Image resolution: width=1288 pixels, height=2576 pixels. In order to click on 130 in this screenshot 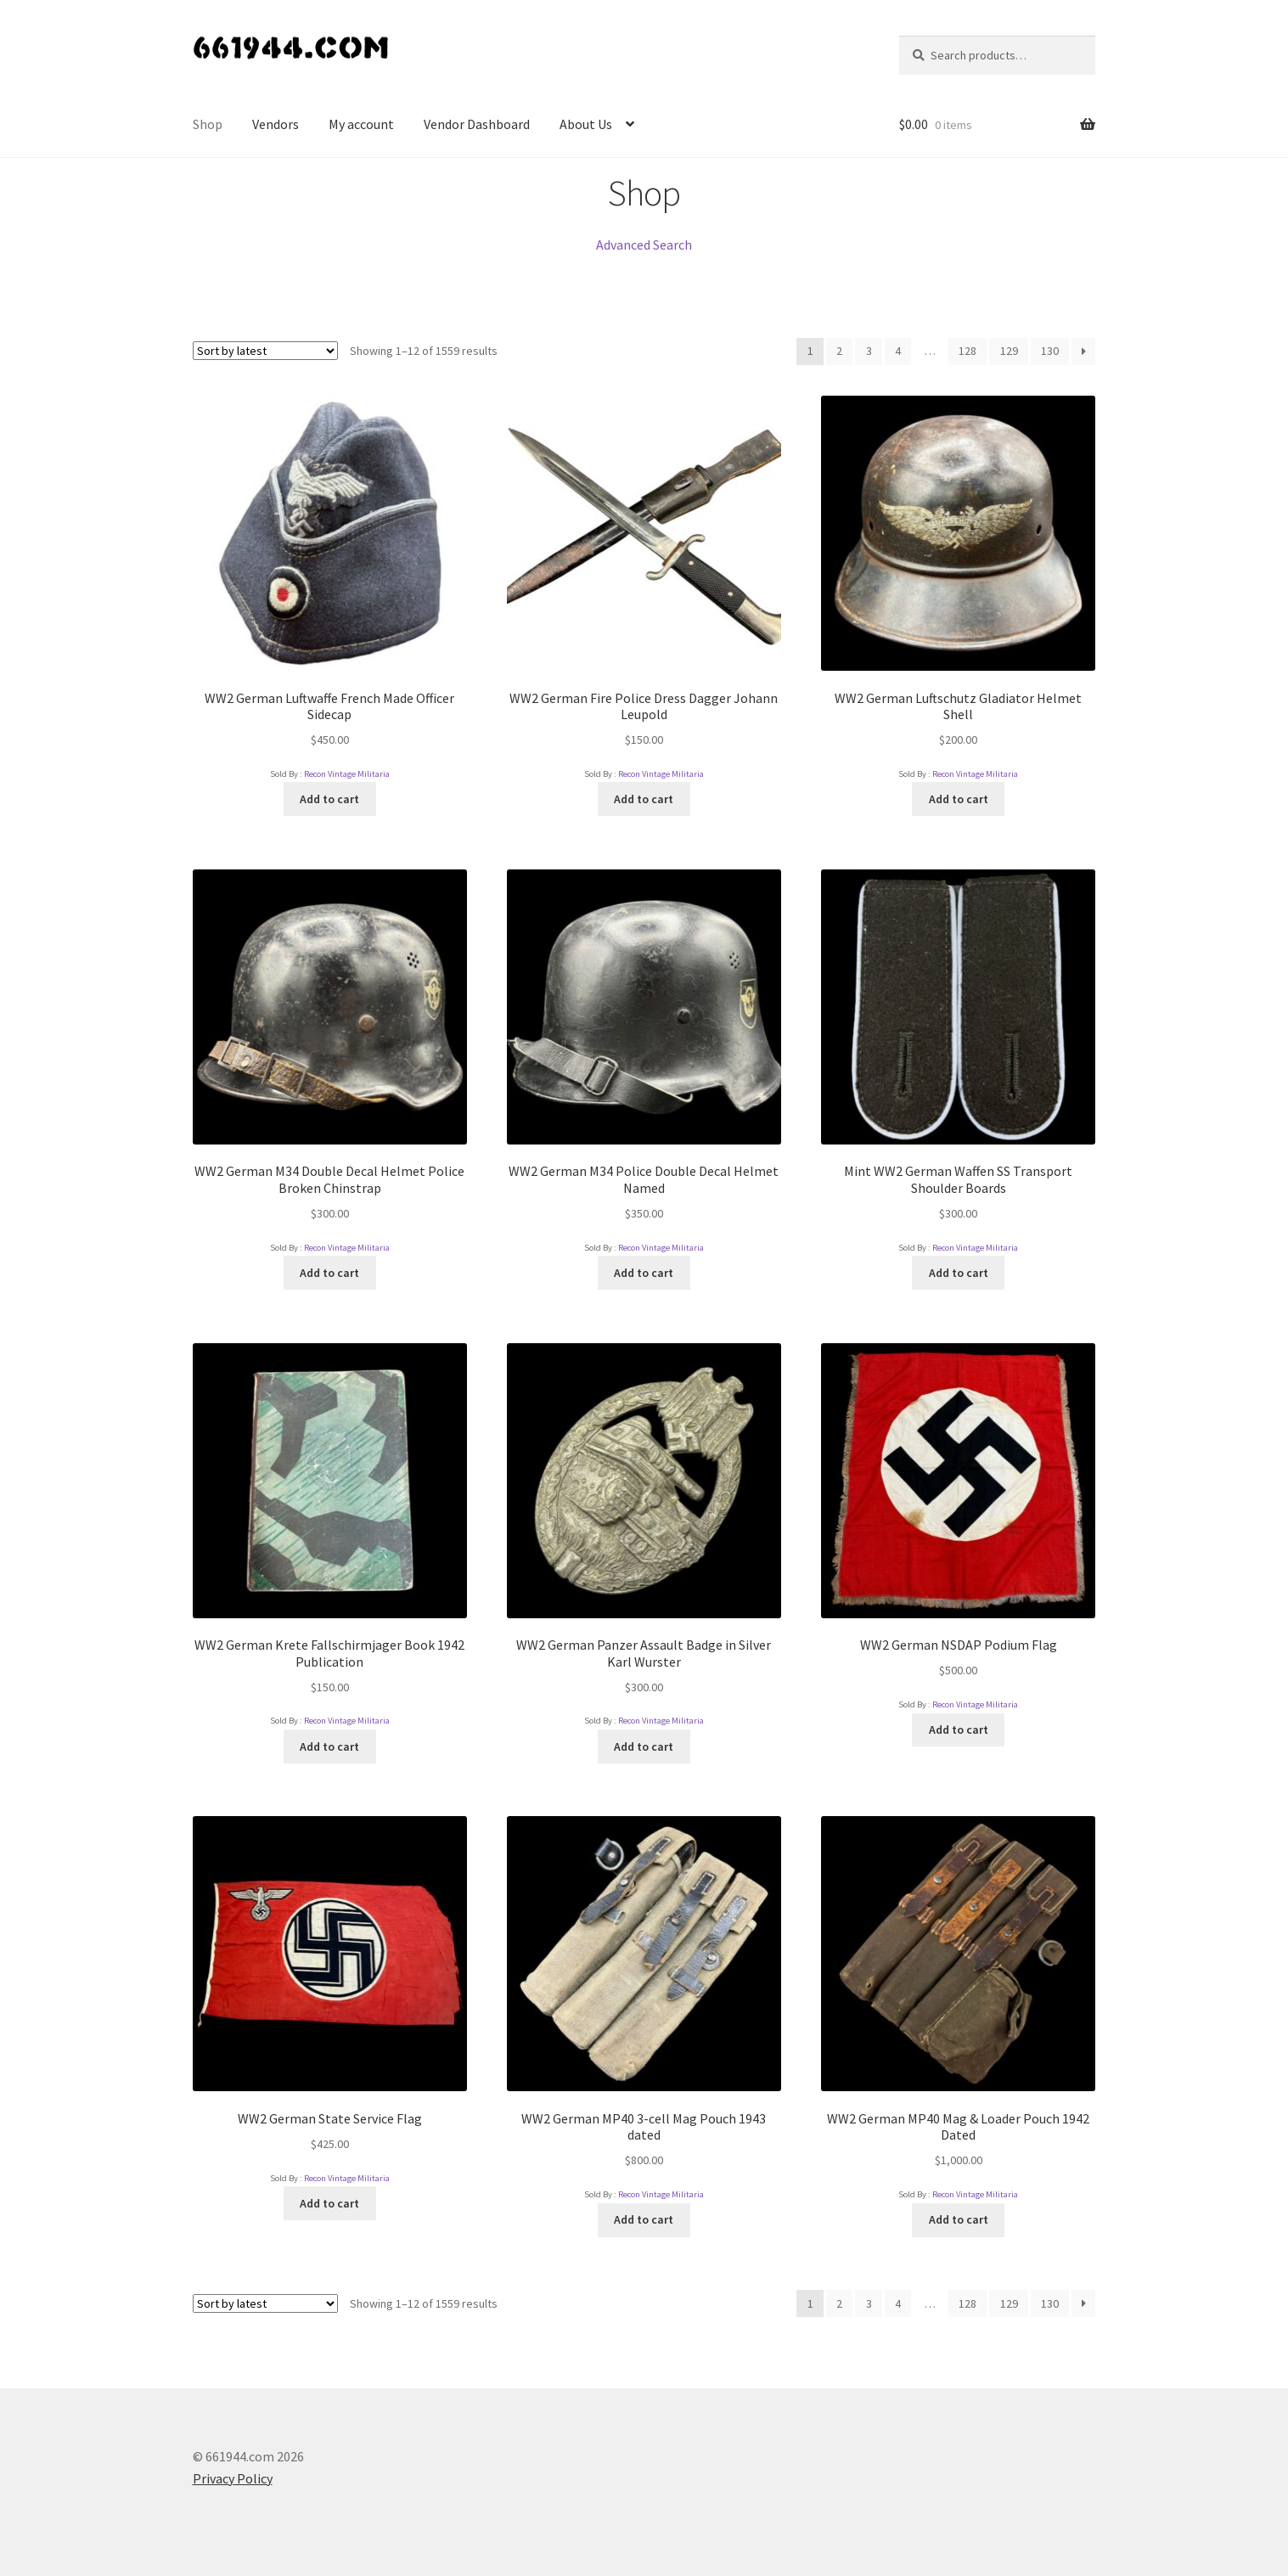, I will do `click(1050, 350)`.